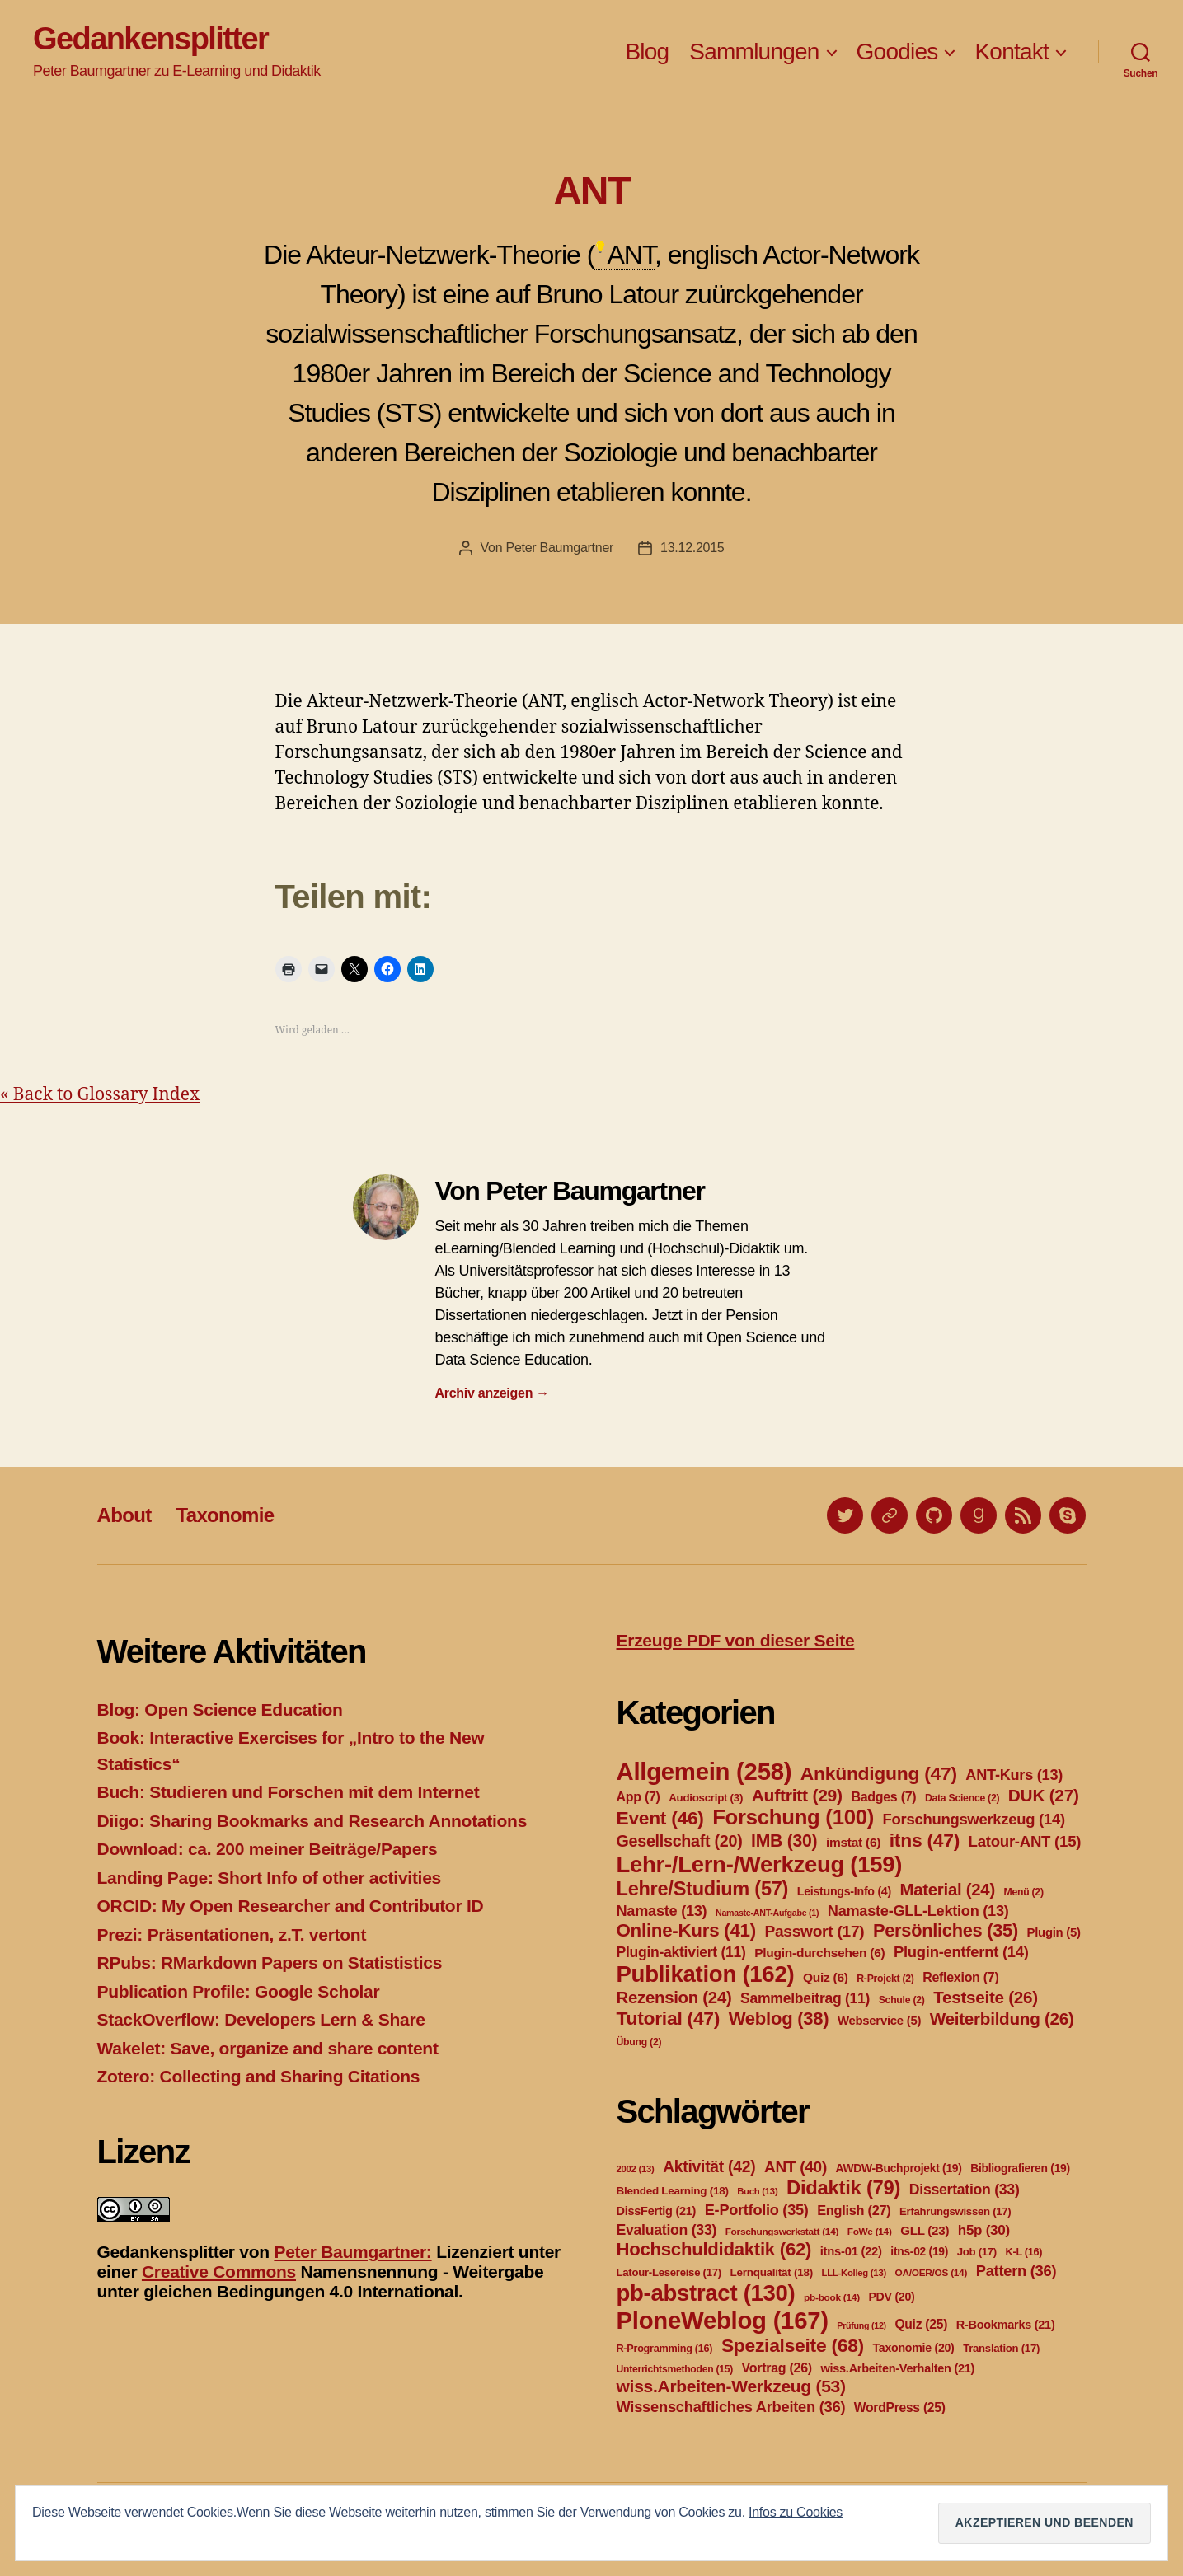 This screenshot has width=1183, height=2576. Describe the element at coordinates (681, 1952) in the screenshot. I see `Plugin-aktiviert [Plugin-aktiviert (11 Einträge)]` at that location.